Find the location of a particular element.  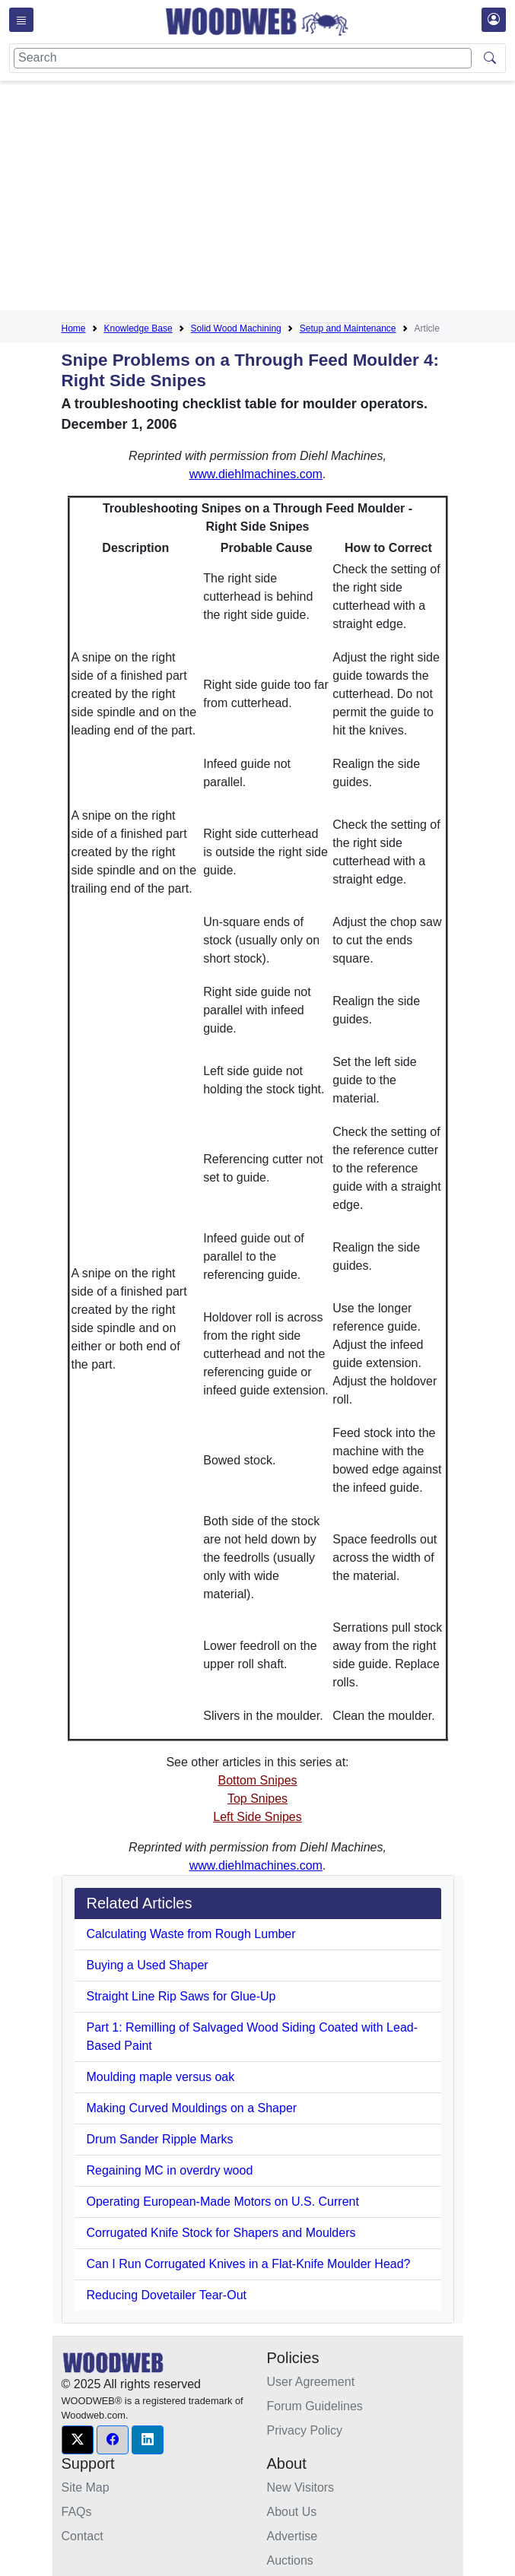

Reducing Dovetailer Tear-Out is located at coordinates (166, 2295).